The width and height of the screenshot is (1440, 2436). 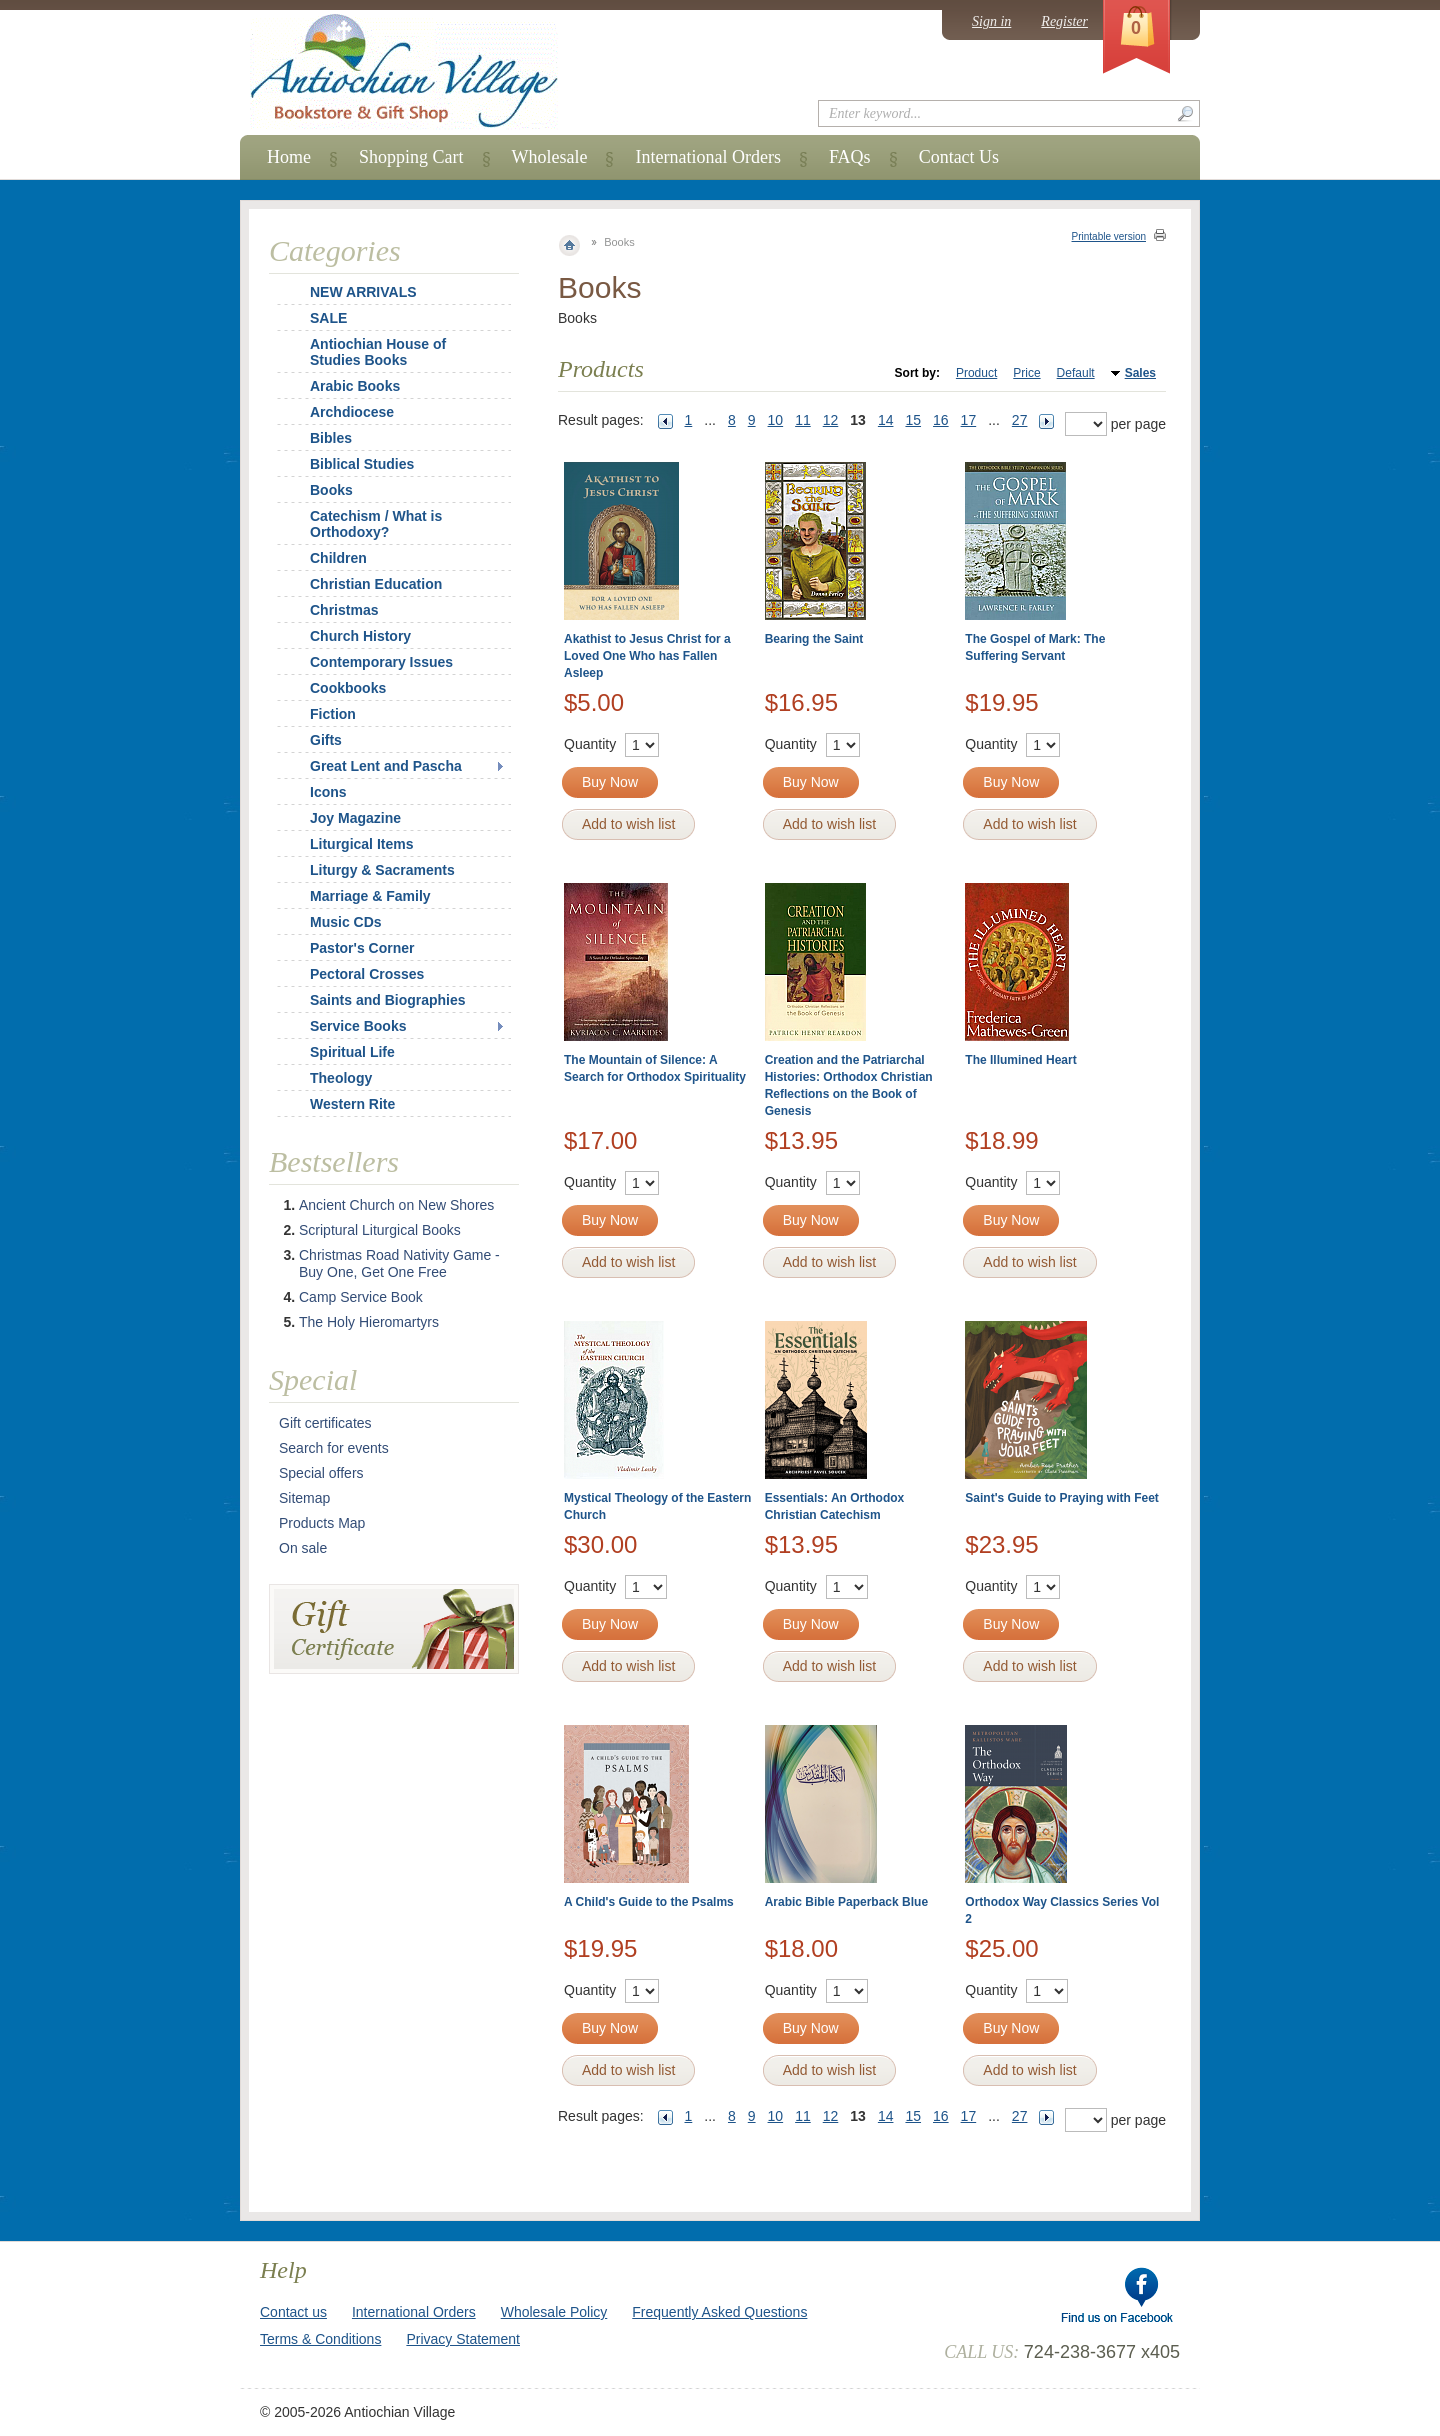 I want to click on Wholesale Policy, so click(x=554, y=2312).